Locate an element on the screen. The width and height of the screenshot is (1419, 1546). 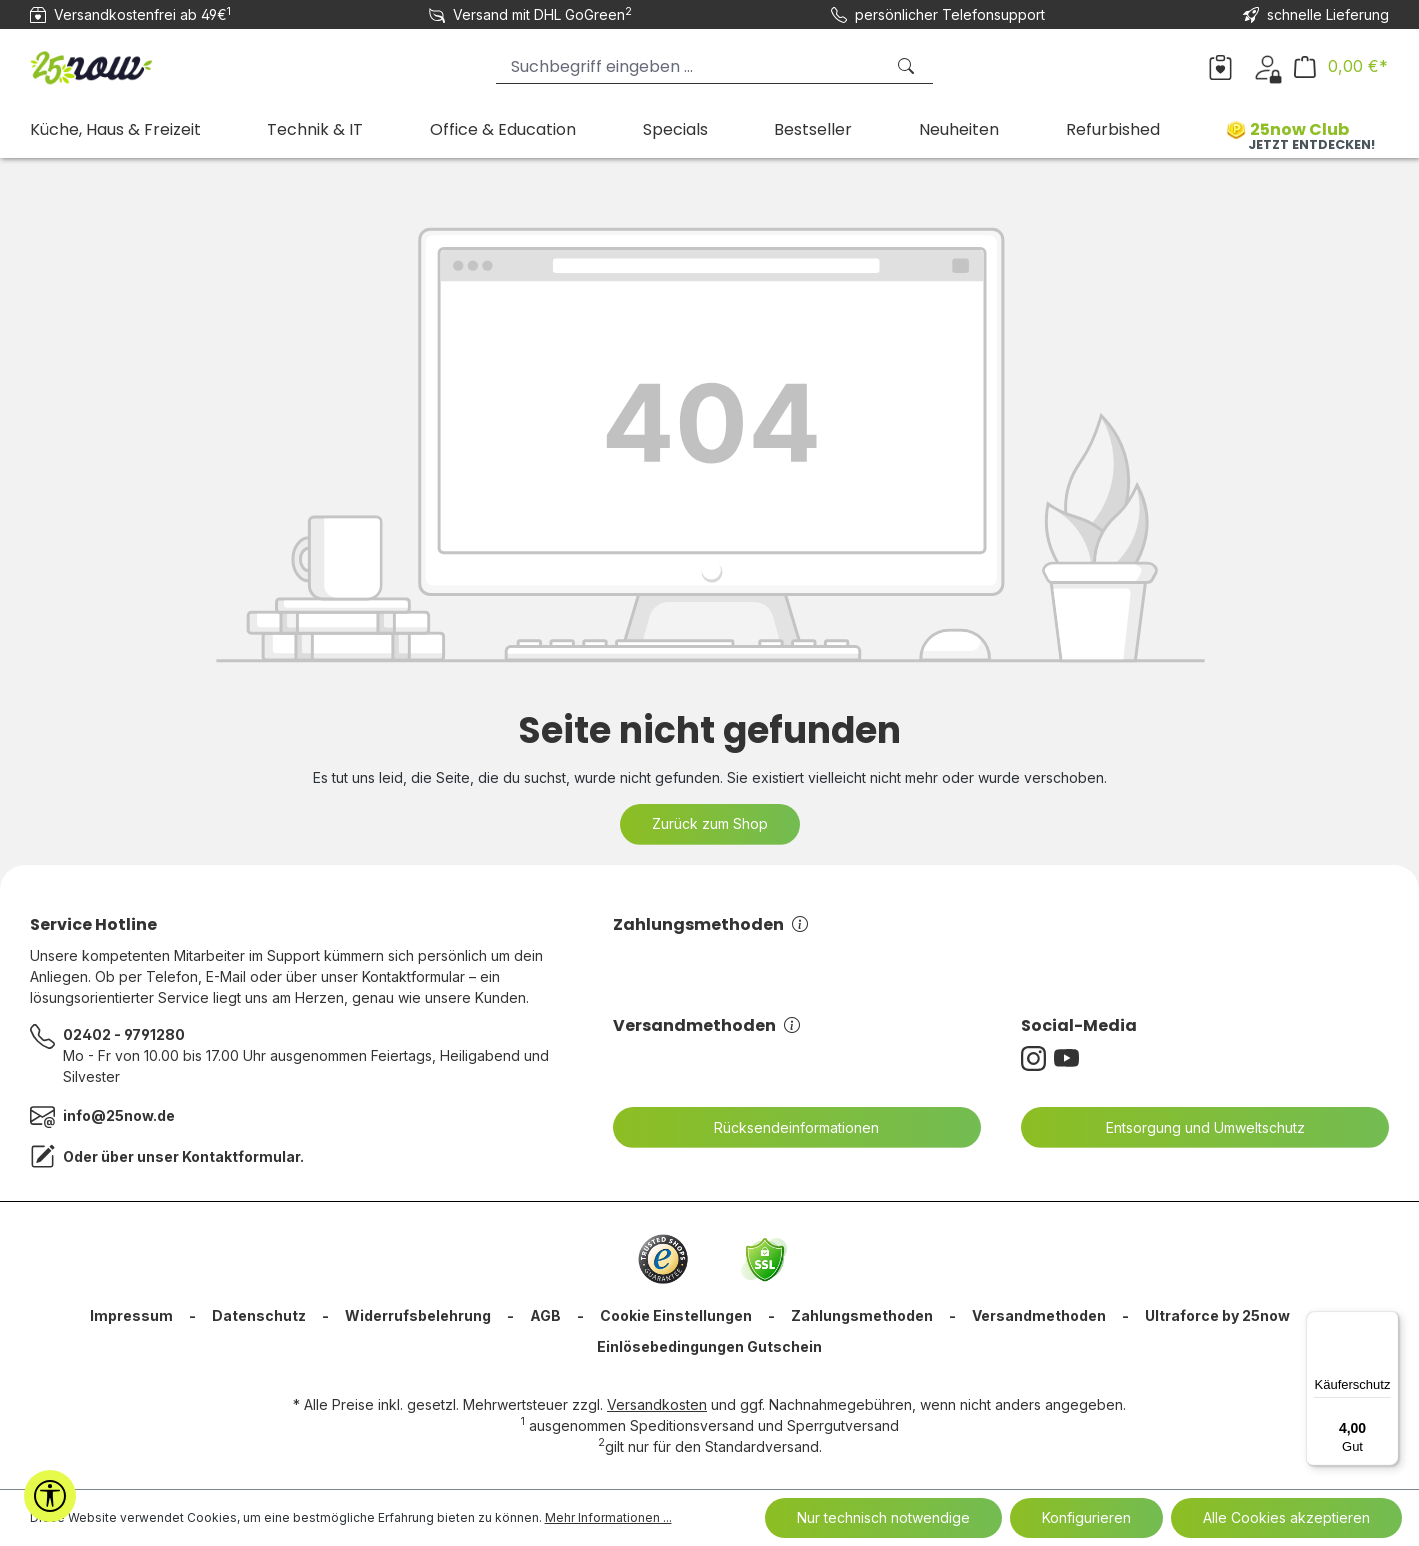
Zurück zum Shop is located at coordinates (710, 823).